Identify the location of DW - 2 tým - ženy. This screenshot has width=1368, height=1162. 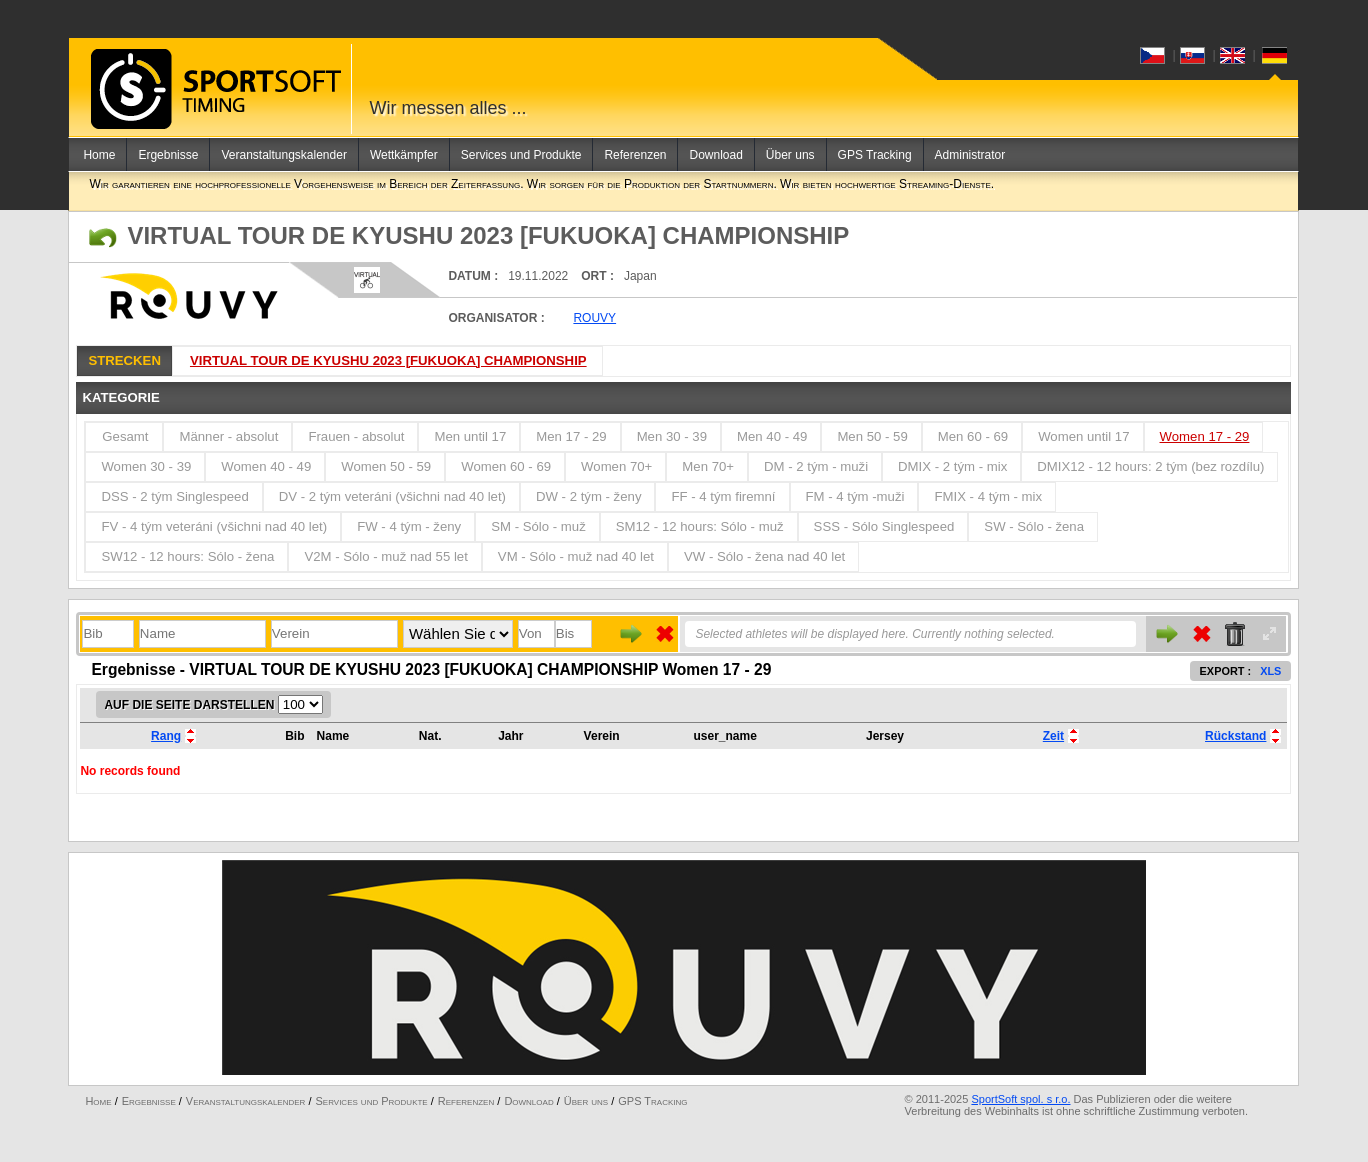
(589, 496).